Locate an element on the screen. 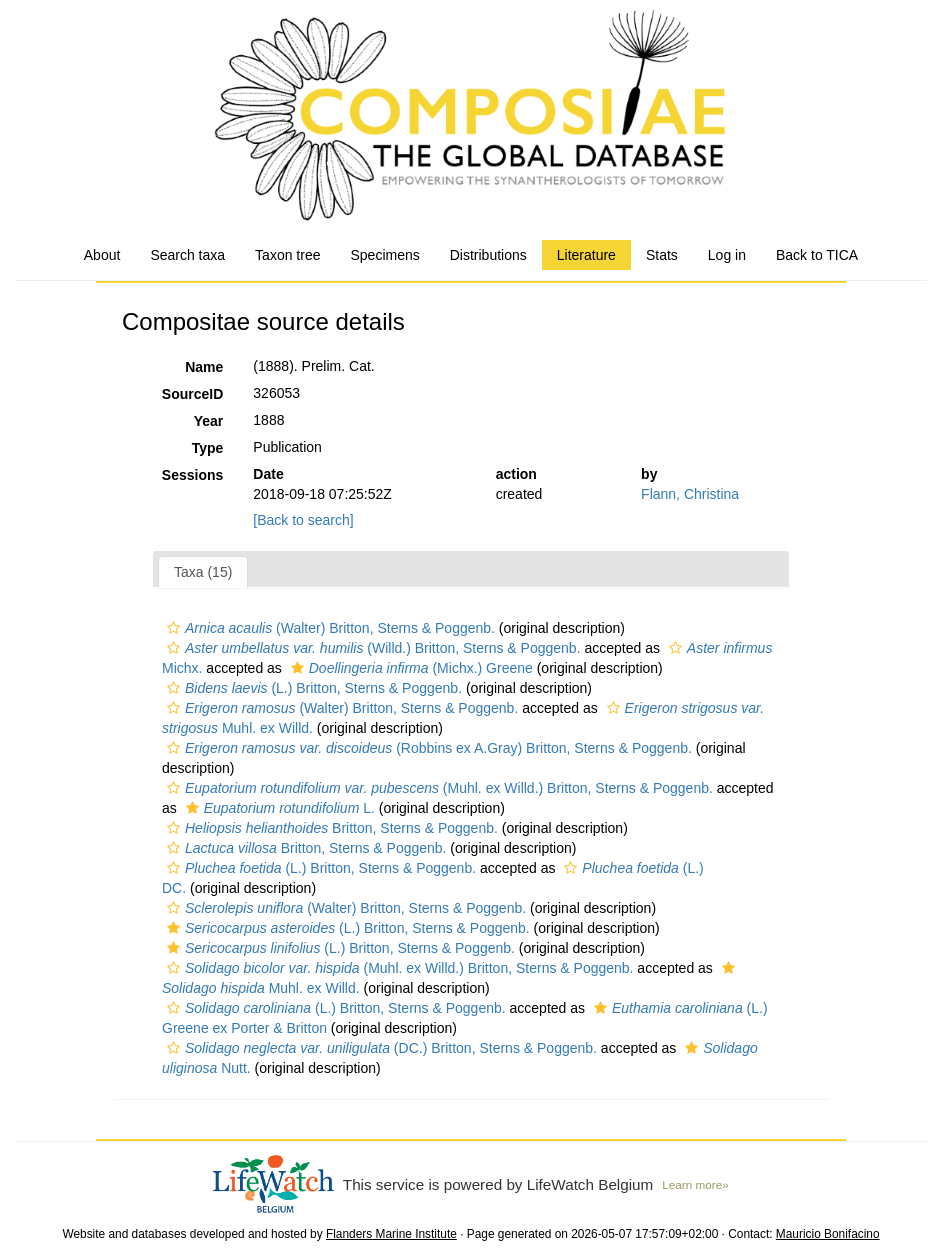 The image size is (942, 1253). (DC.) Britton, Sterns & Poggenb. is located at coordinates (379, 1048).